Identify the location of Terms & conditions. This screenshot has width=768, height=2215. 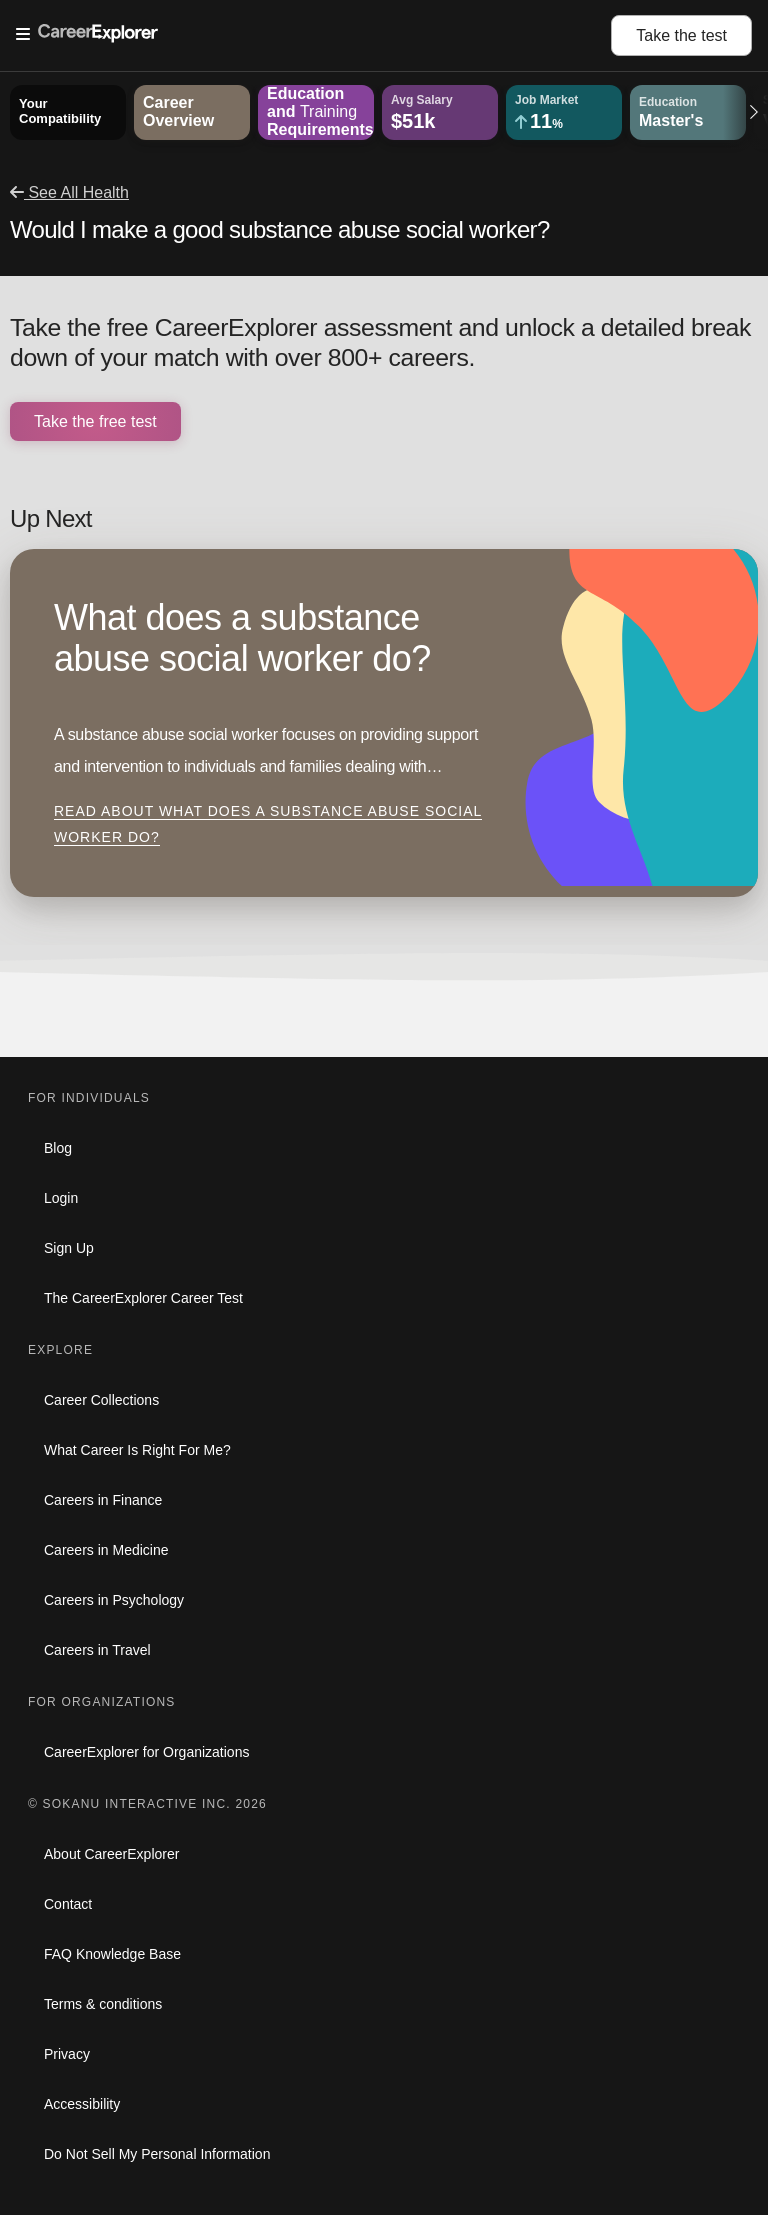
(103, 2004).